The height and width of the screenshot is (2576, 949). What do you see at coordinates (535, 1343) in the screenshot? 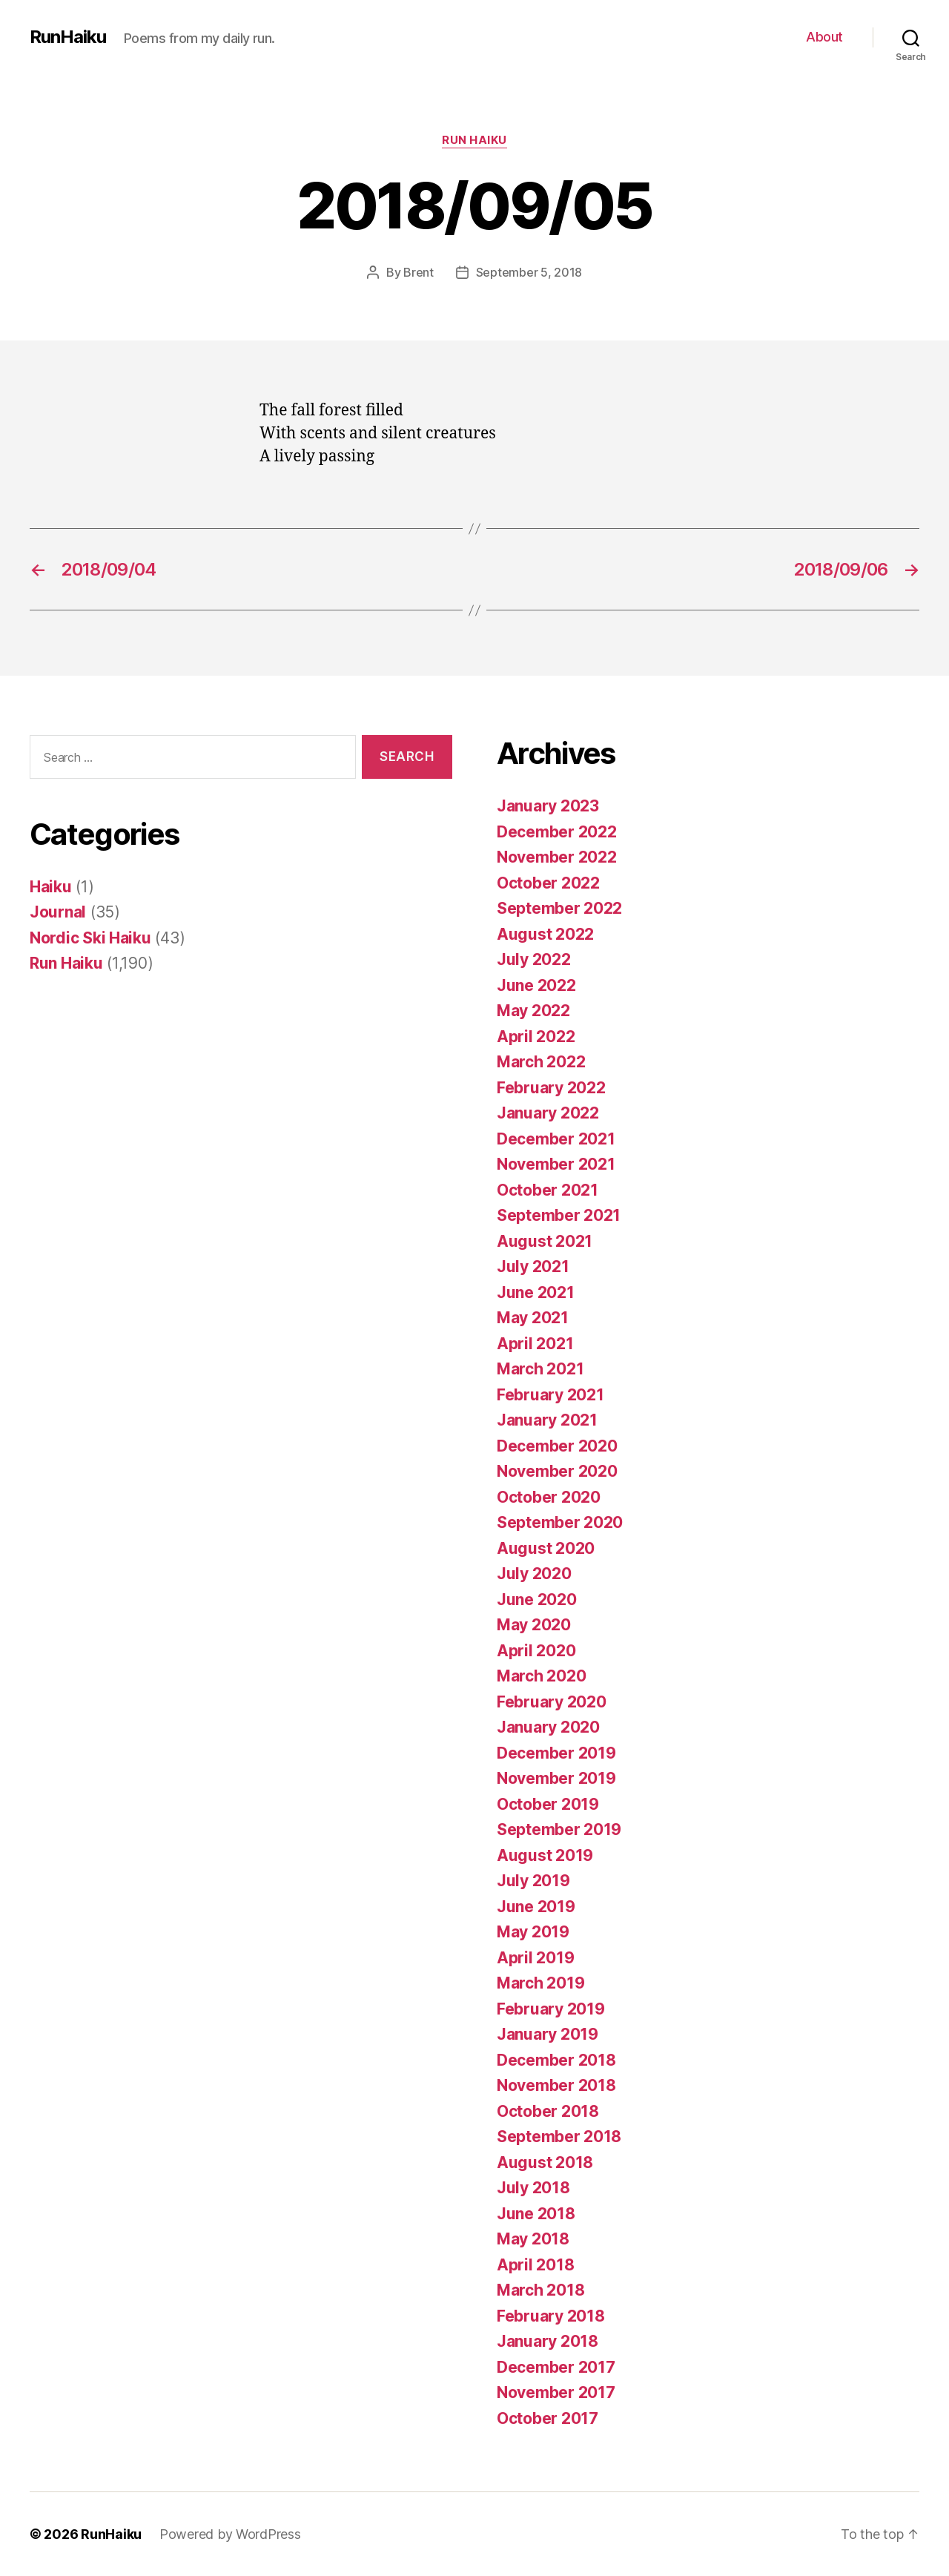
I see `April 2021` at bounding box center [535, 1343].